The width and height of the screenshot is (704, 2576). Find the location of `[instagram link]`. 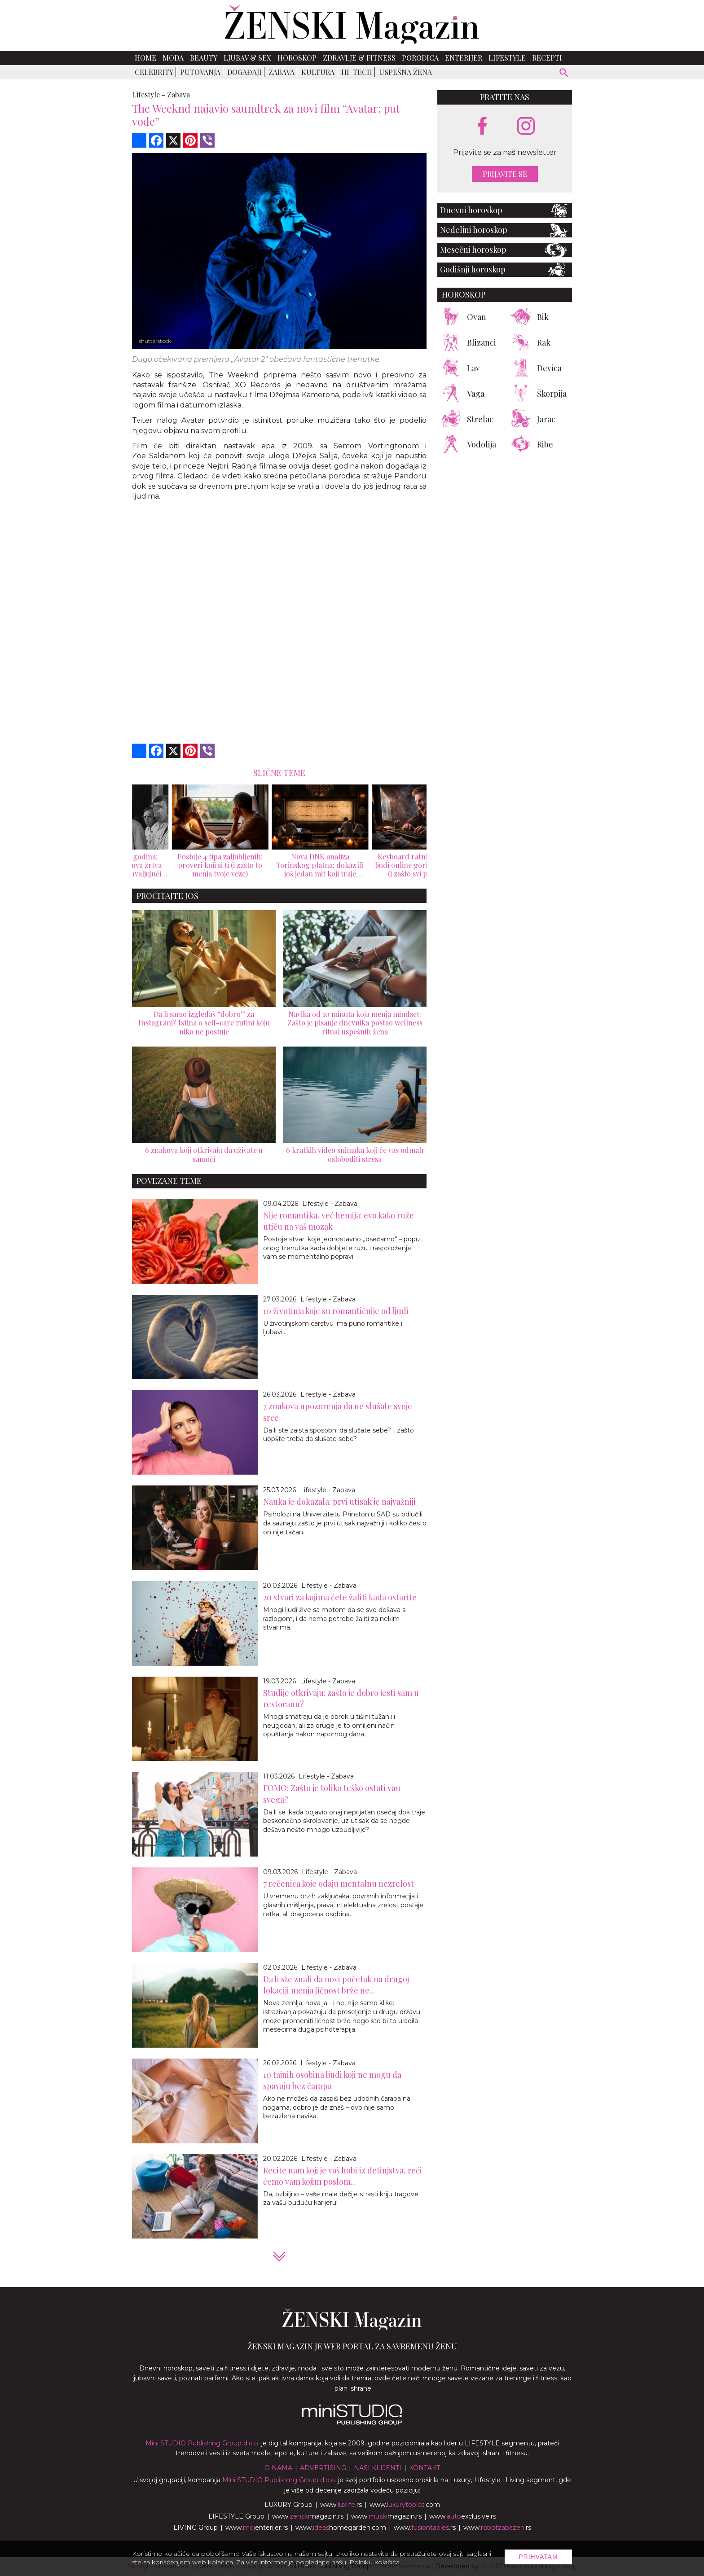

[instagram link] is located at coordinates (526, 126).